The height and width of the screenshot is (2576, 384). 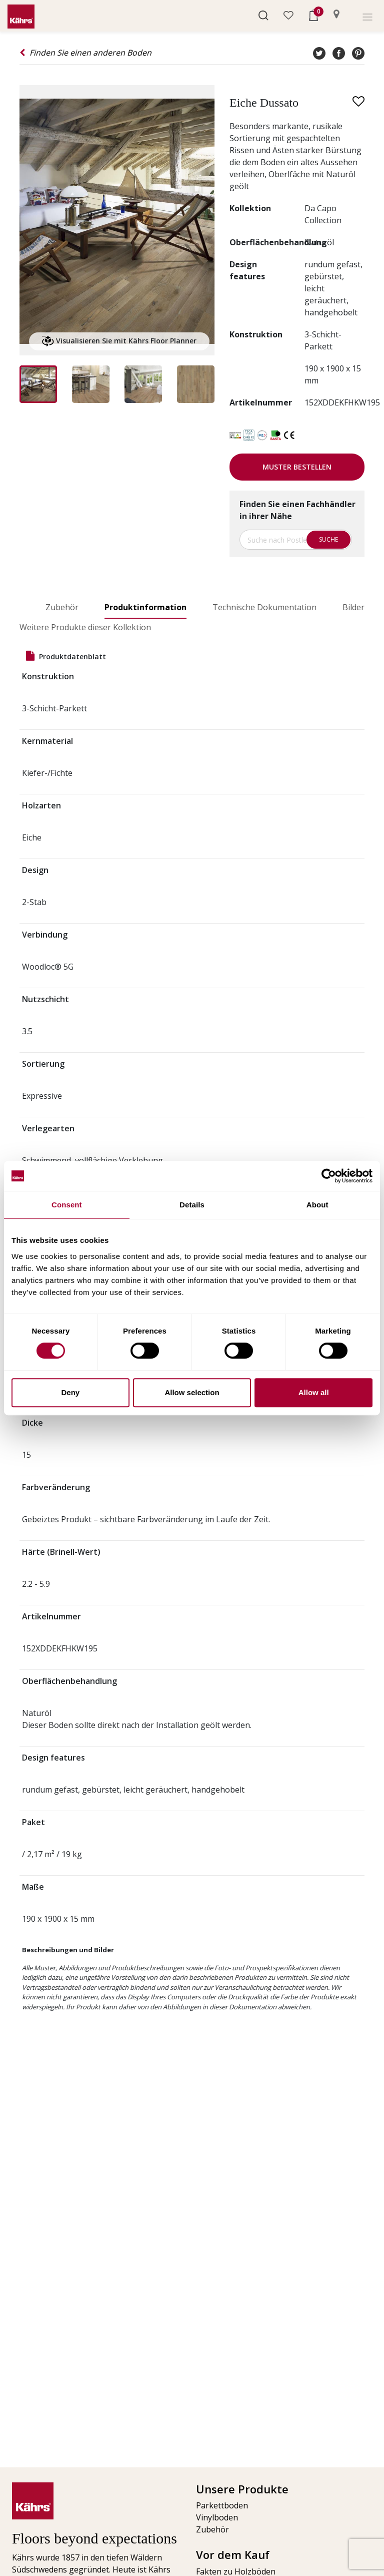 I want to click on Weitere Produkte dieser Kollektion, so click(x=85, y=627).